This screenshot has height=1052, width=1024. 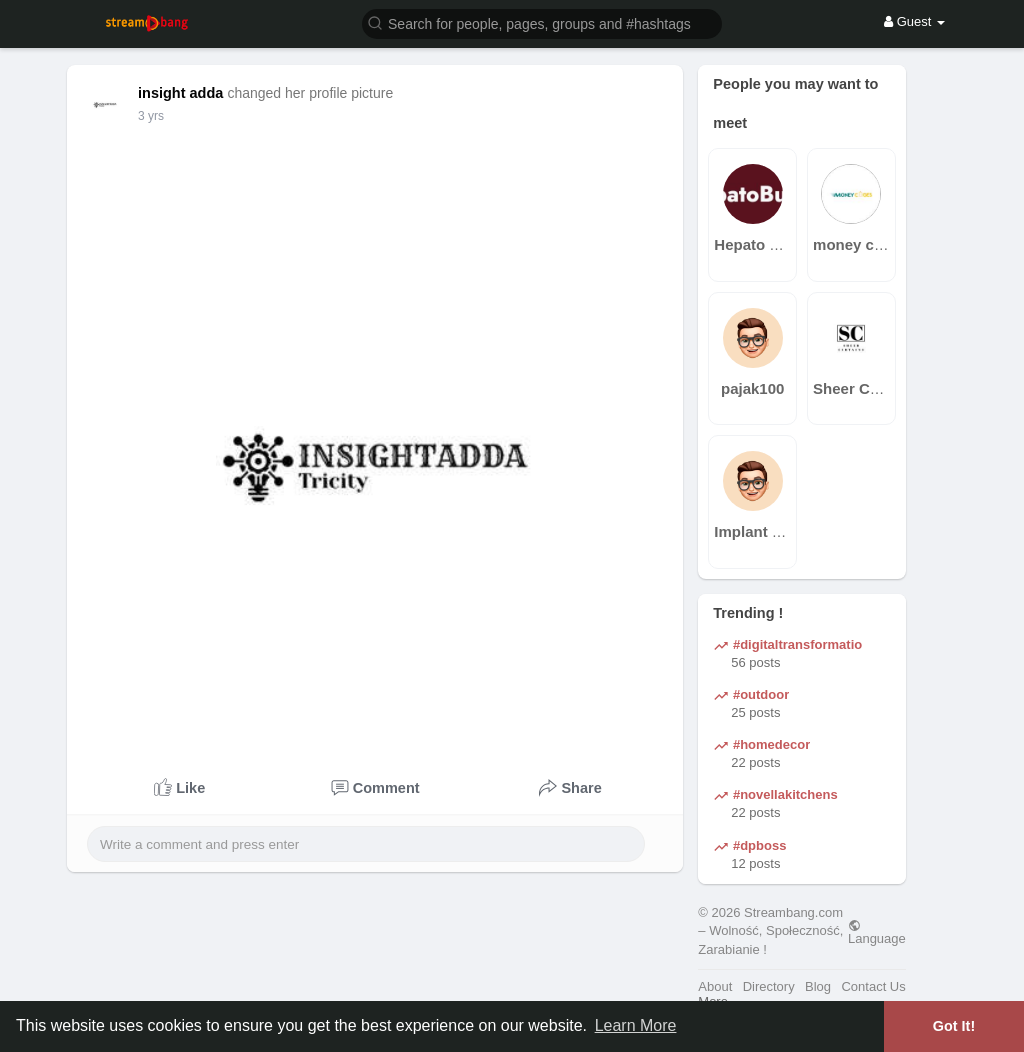 I want to click on Got It! [button], so click(x=954, y=1026).